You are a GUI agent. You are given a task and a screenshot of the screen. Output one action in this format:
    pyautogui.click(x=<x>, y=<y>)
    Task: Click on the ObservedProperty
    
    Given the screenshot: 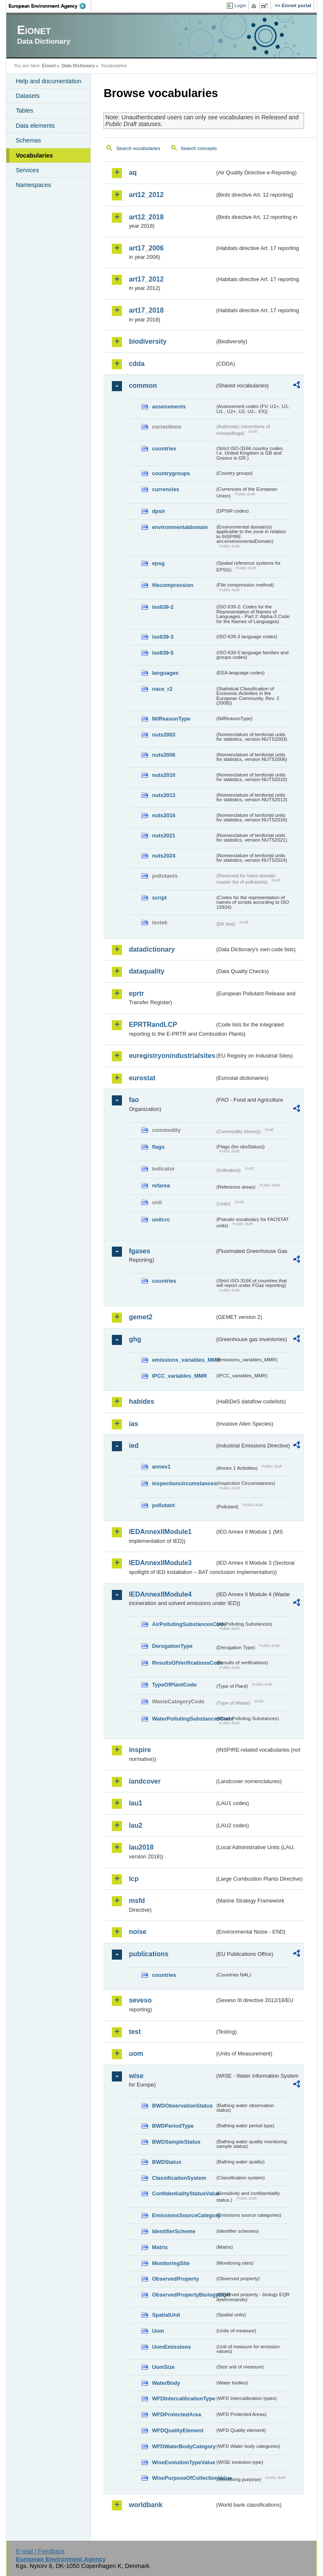 What is the action you would take?
    pyautogui.click(x=175, y=2279)
    